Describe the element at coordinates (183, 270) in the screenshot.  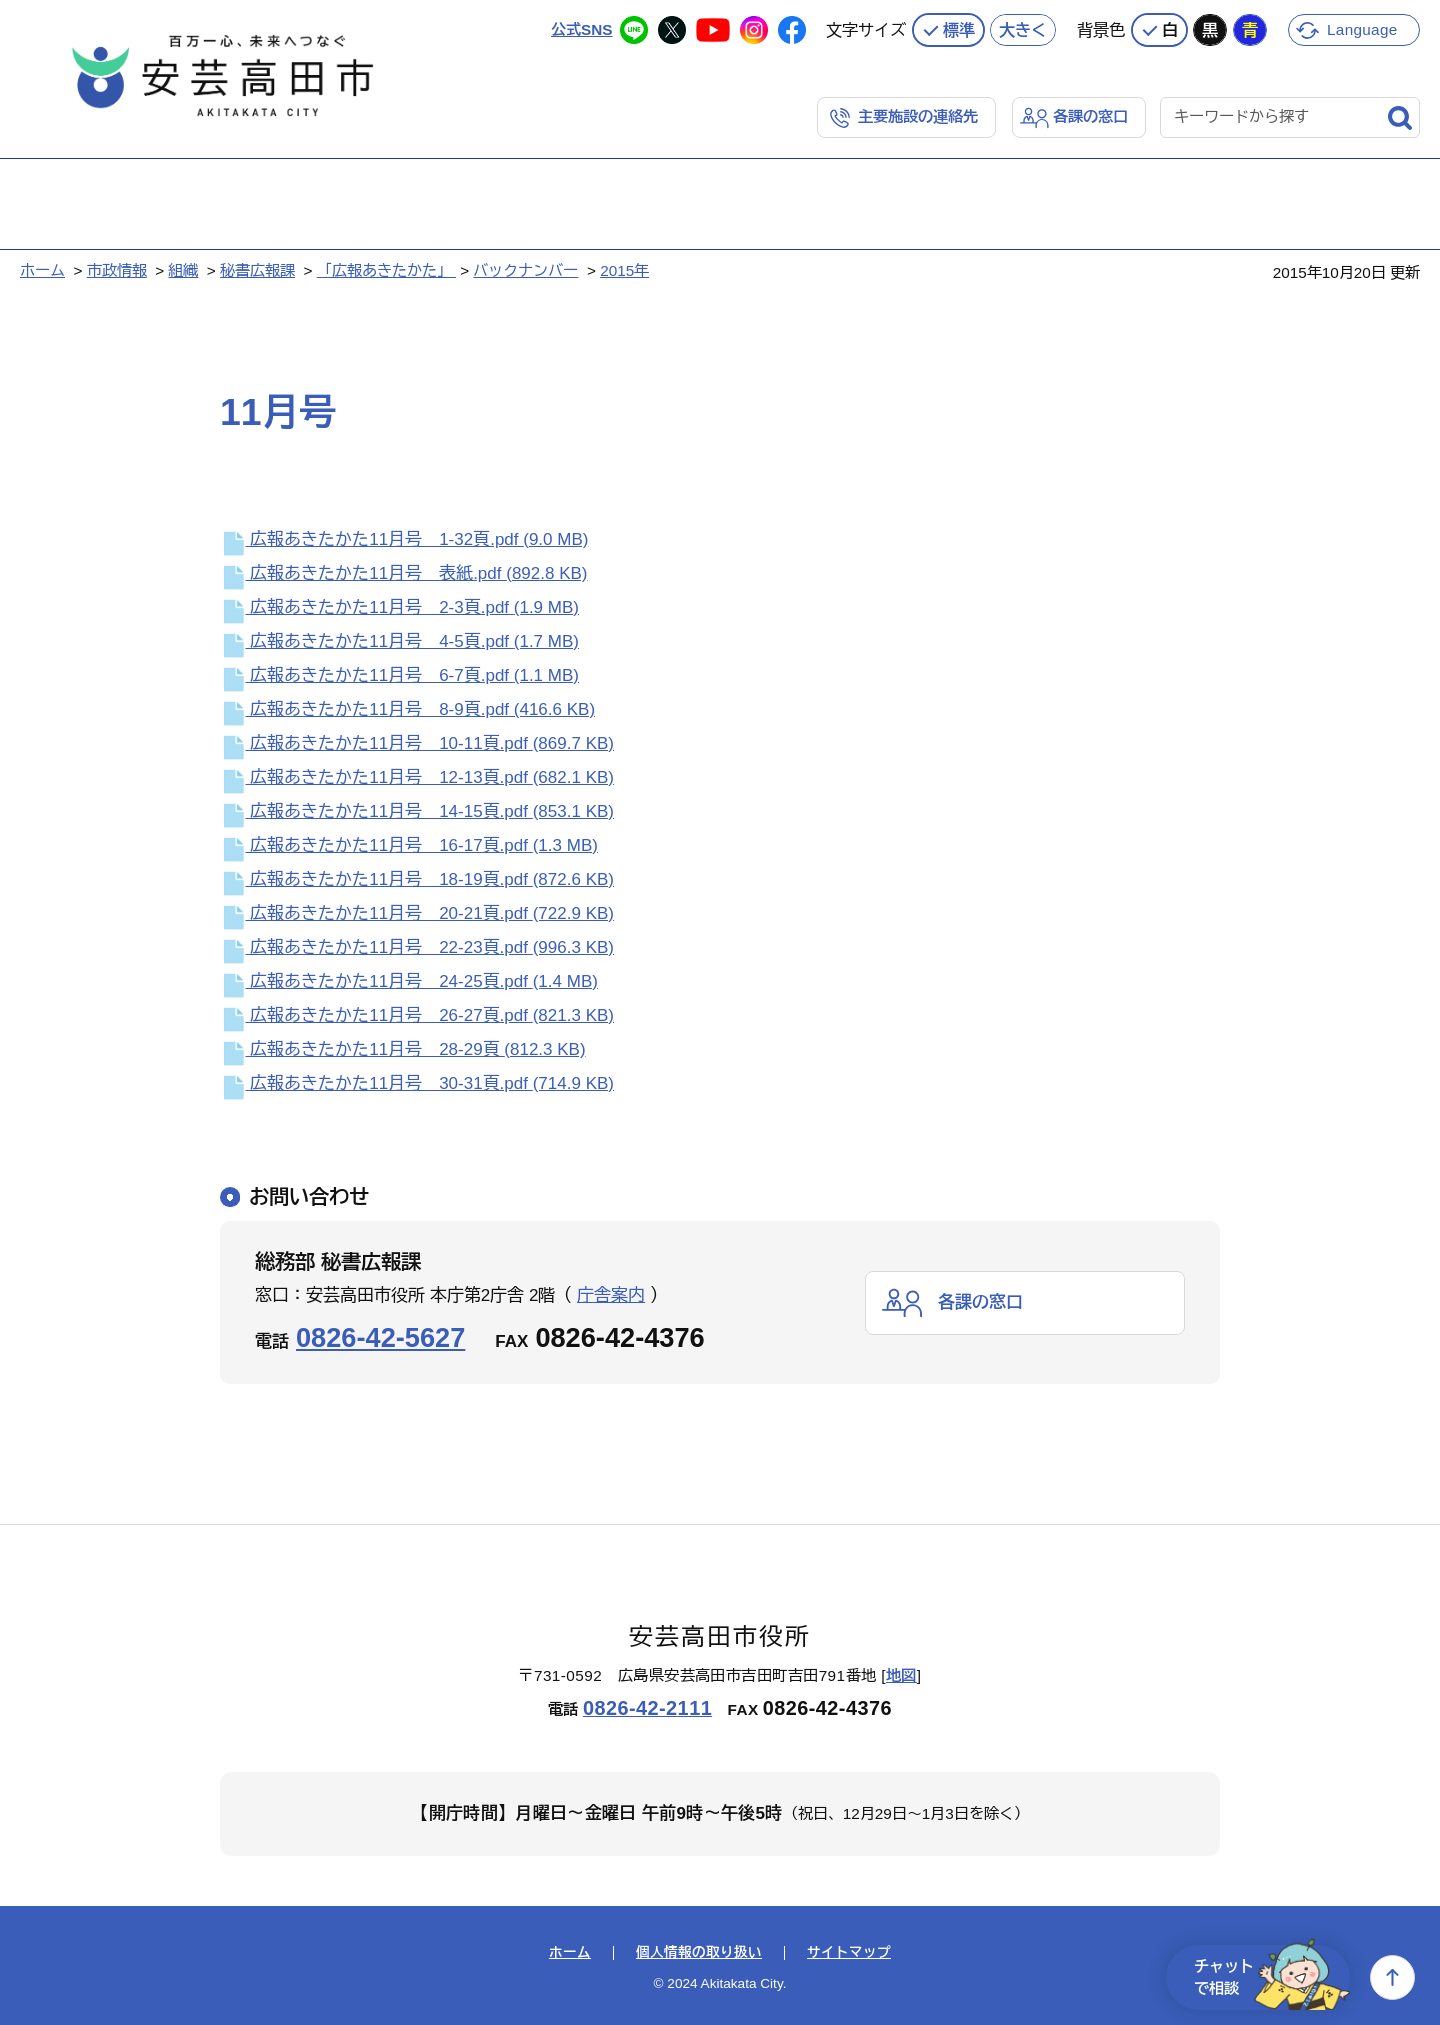
I see `組織` at that location.